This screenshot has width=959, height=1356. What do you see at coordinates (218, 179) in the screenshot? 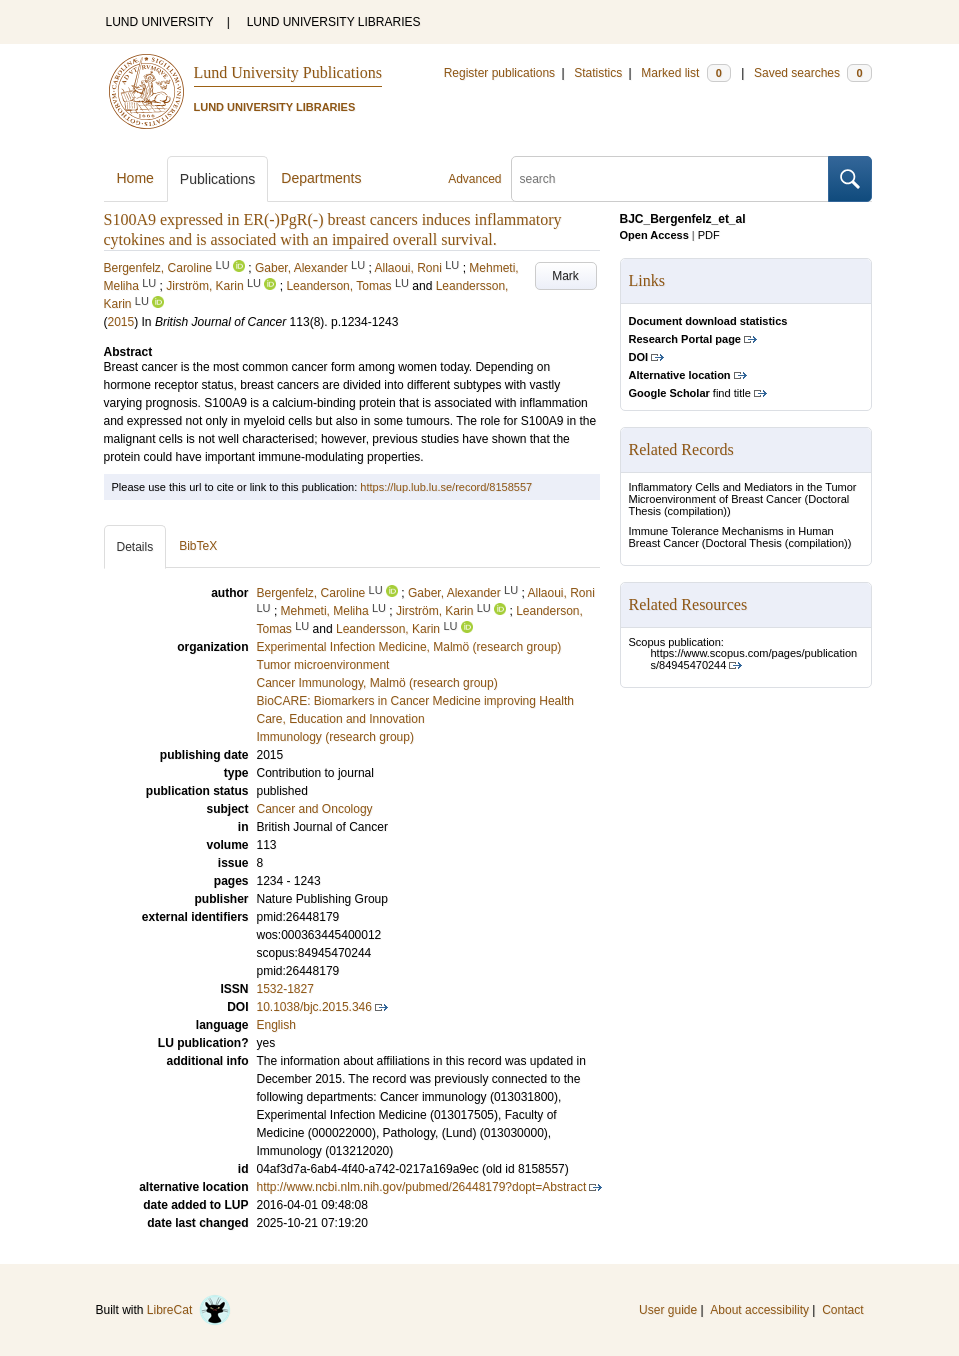
I see `Publications` at bounding box center [218, 179].